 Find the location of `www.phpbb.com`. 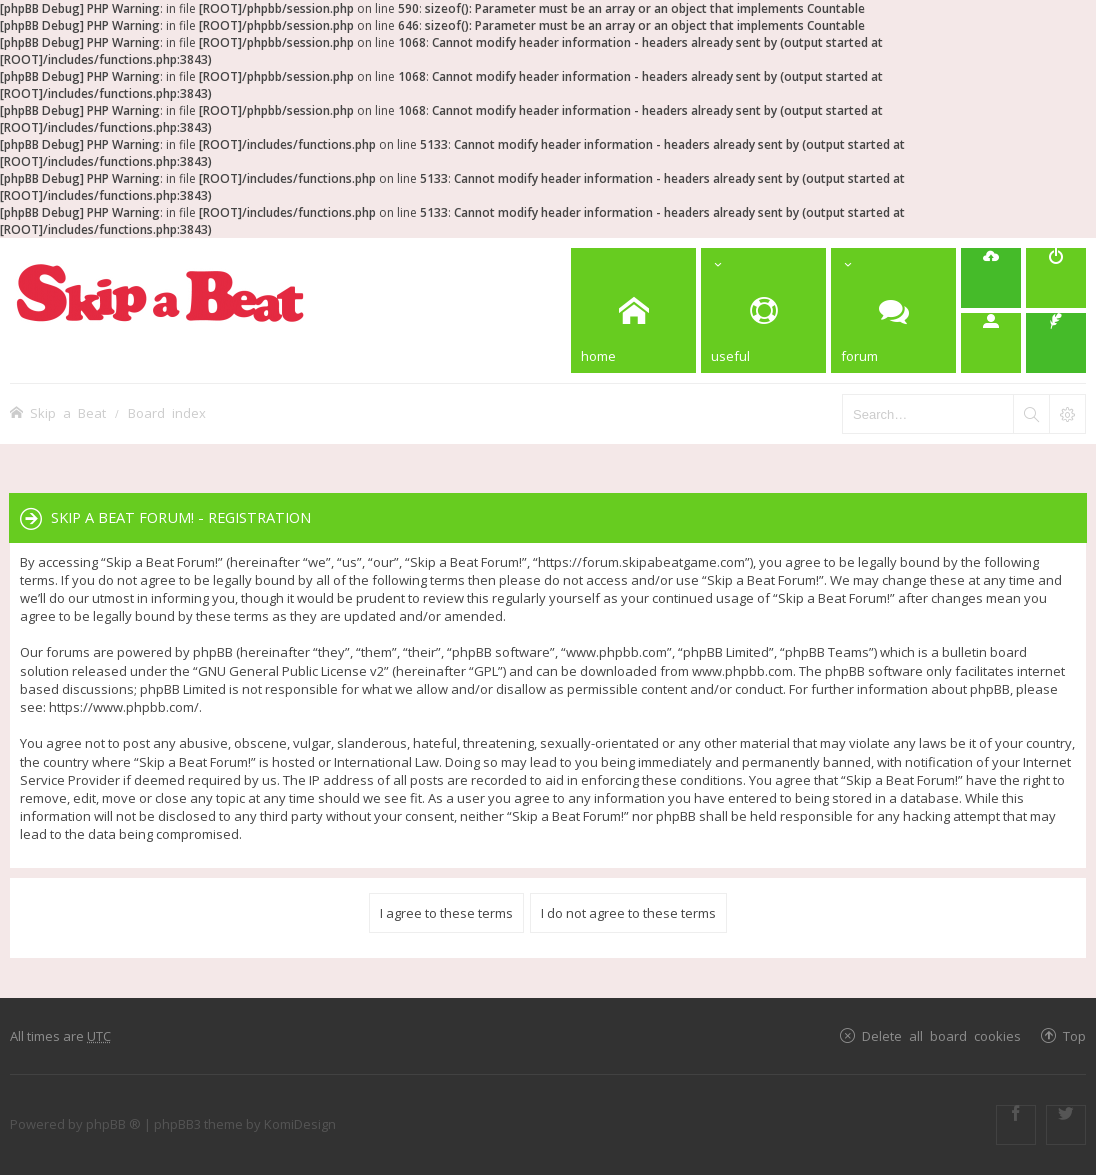

www.phpbb.com is located at coordinates (742, 671).